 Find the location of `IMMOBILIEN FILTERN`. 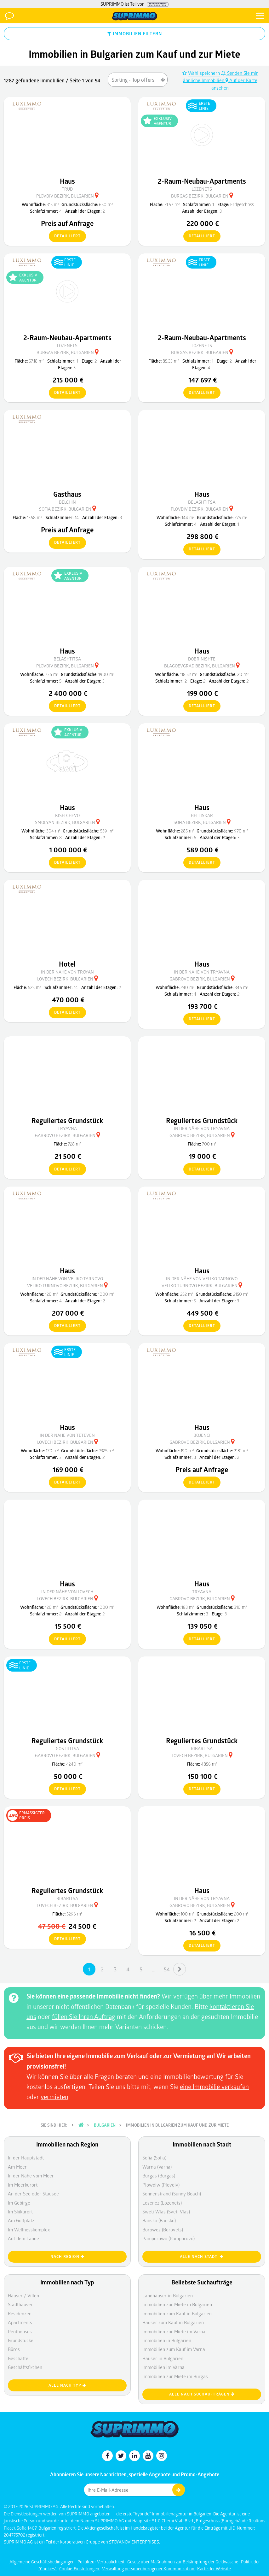

IMMOBILIEN FILTERN is located at coordinates (134, 33).